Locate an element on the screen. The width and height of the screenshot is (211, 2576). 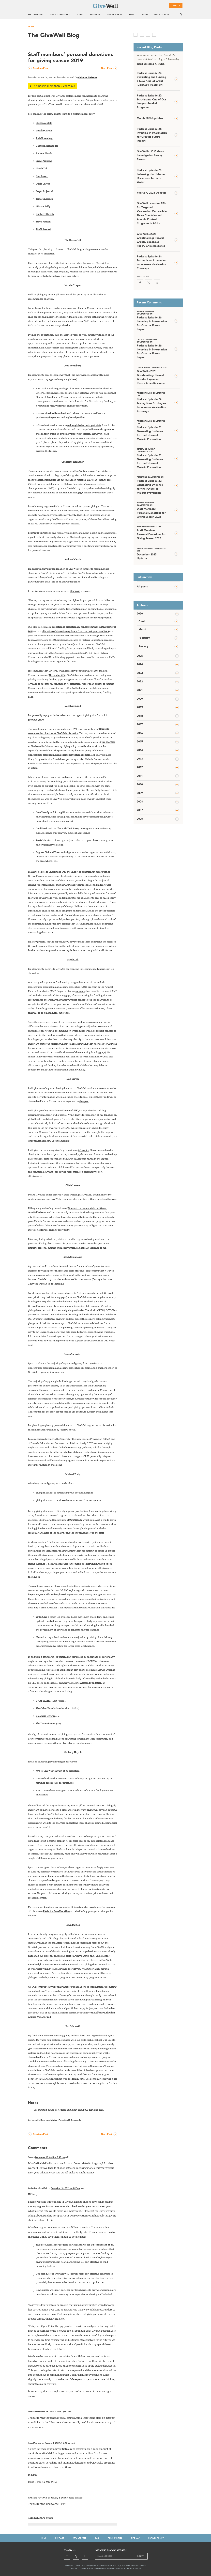
November 2019 is located at coordinates (57, 675).